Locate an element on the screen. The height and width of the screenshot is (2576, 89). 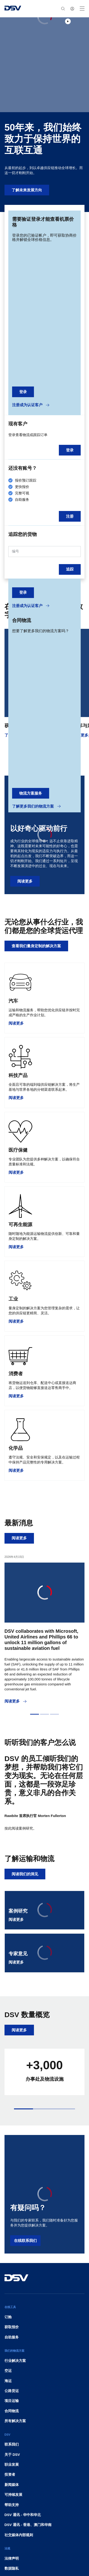
查看我们量身定制的解决方案 is located at coordinates (36, 946).